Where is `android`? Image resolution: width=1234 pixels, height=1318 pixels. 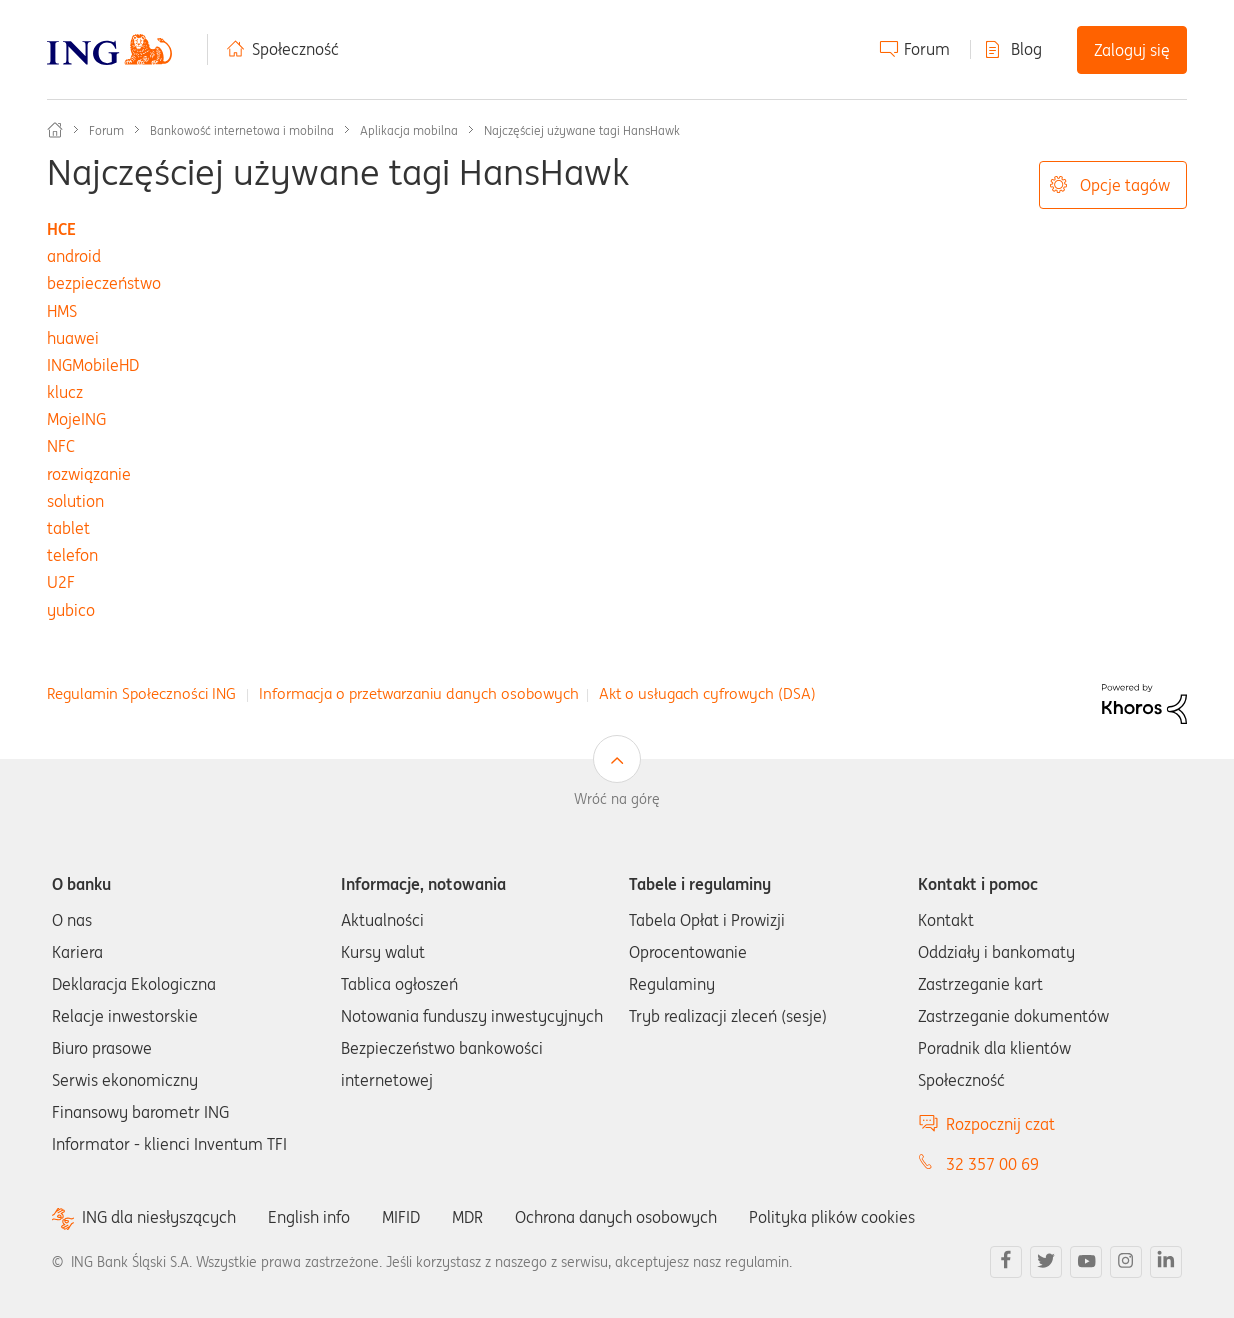
android is located at coordinates (74, 256).